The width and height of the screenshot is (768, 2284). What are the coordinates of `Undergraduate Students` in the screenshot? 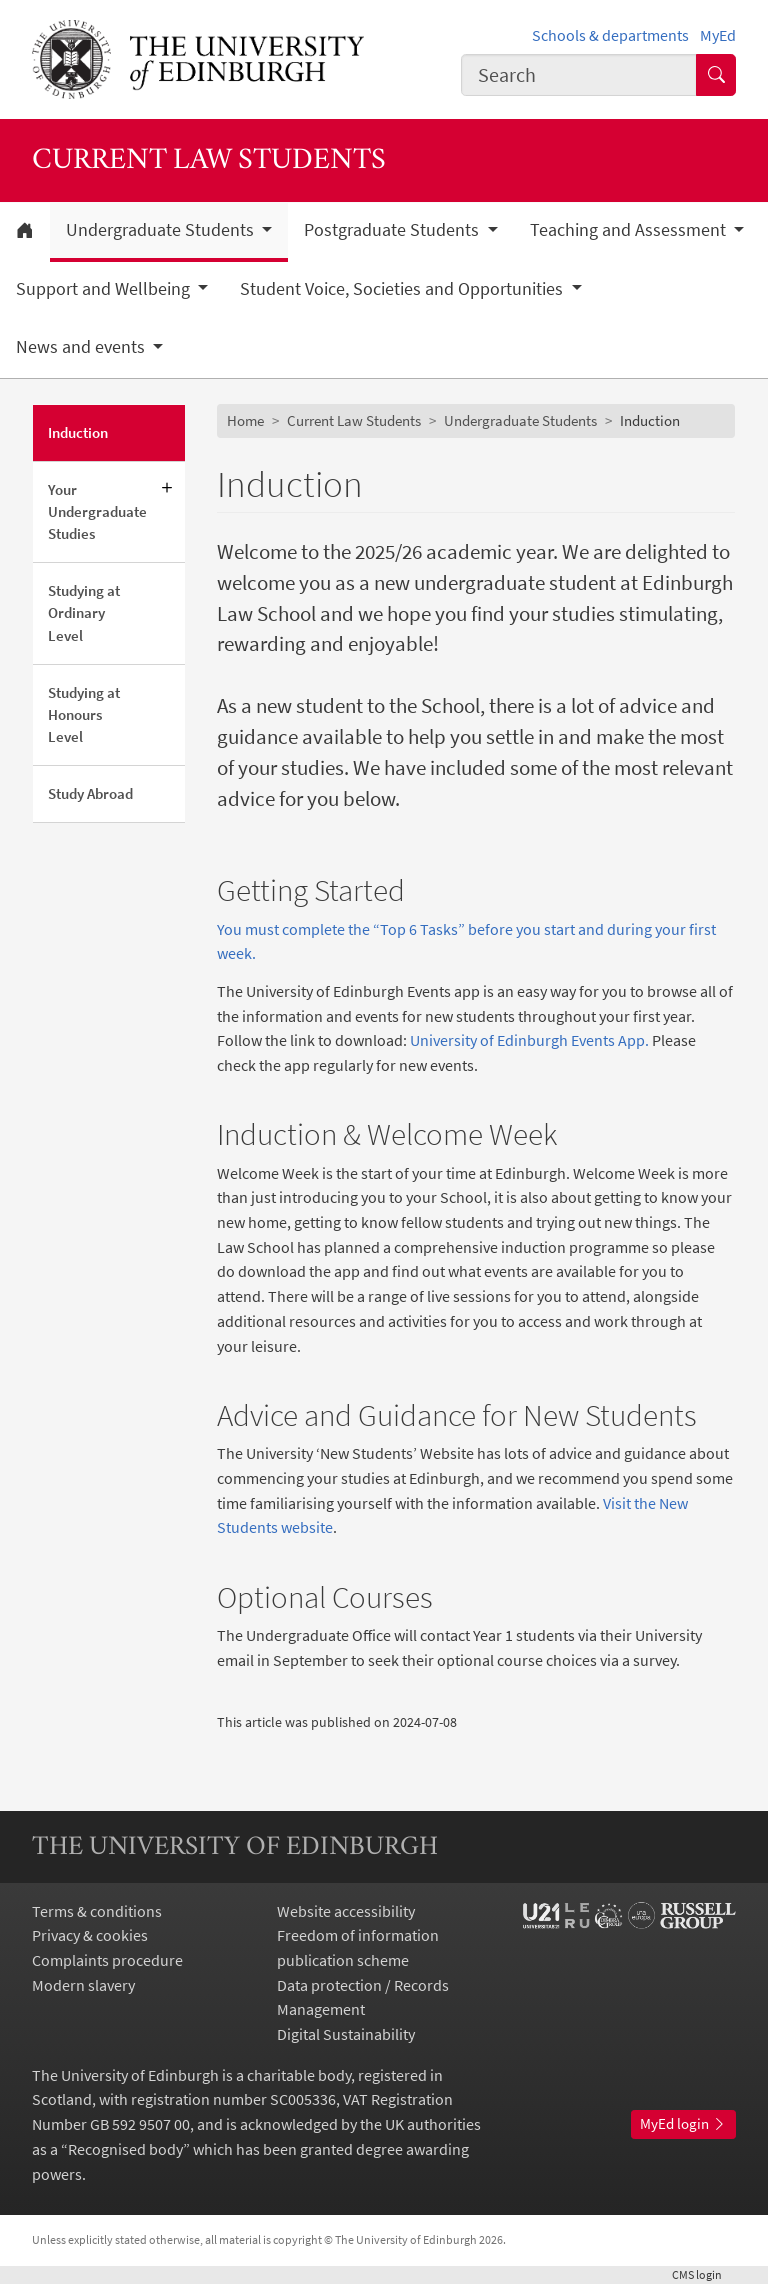 It's located at (520, 420).